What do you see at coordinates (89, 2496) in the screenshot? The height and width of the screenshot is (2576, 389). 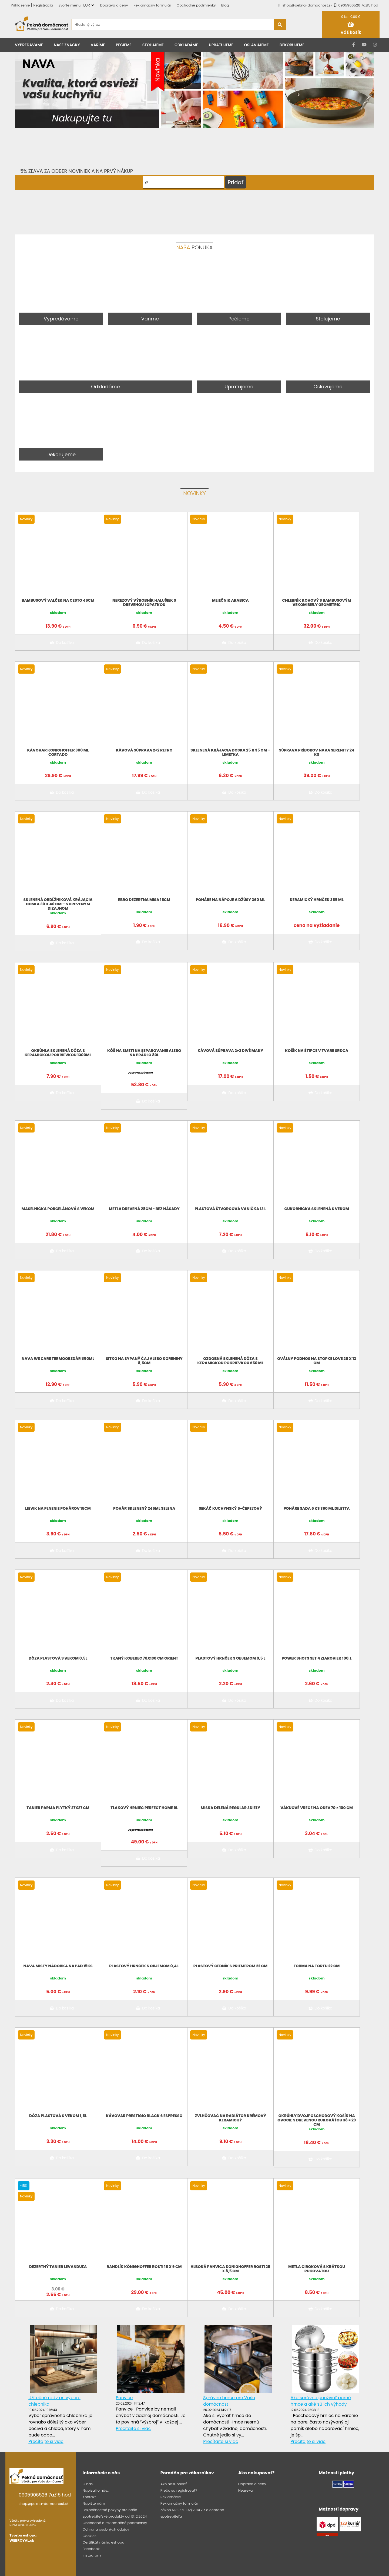 I see `Kontakt` at bounding box center [89, 2496].